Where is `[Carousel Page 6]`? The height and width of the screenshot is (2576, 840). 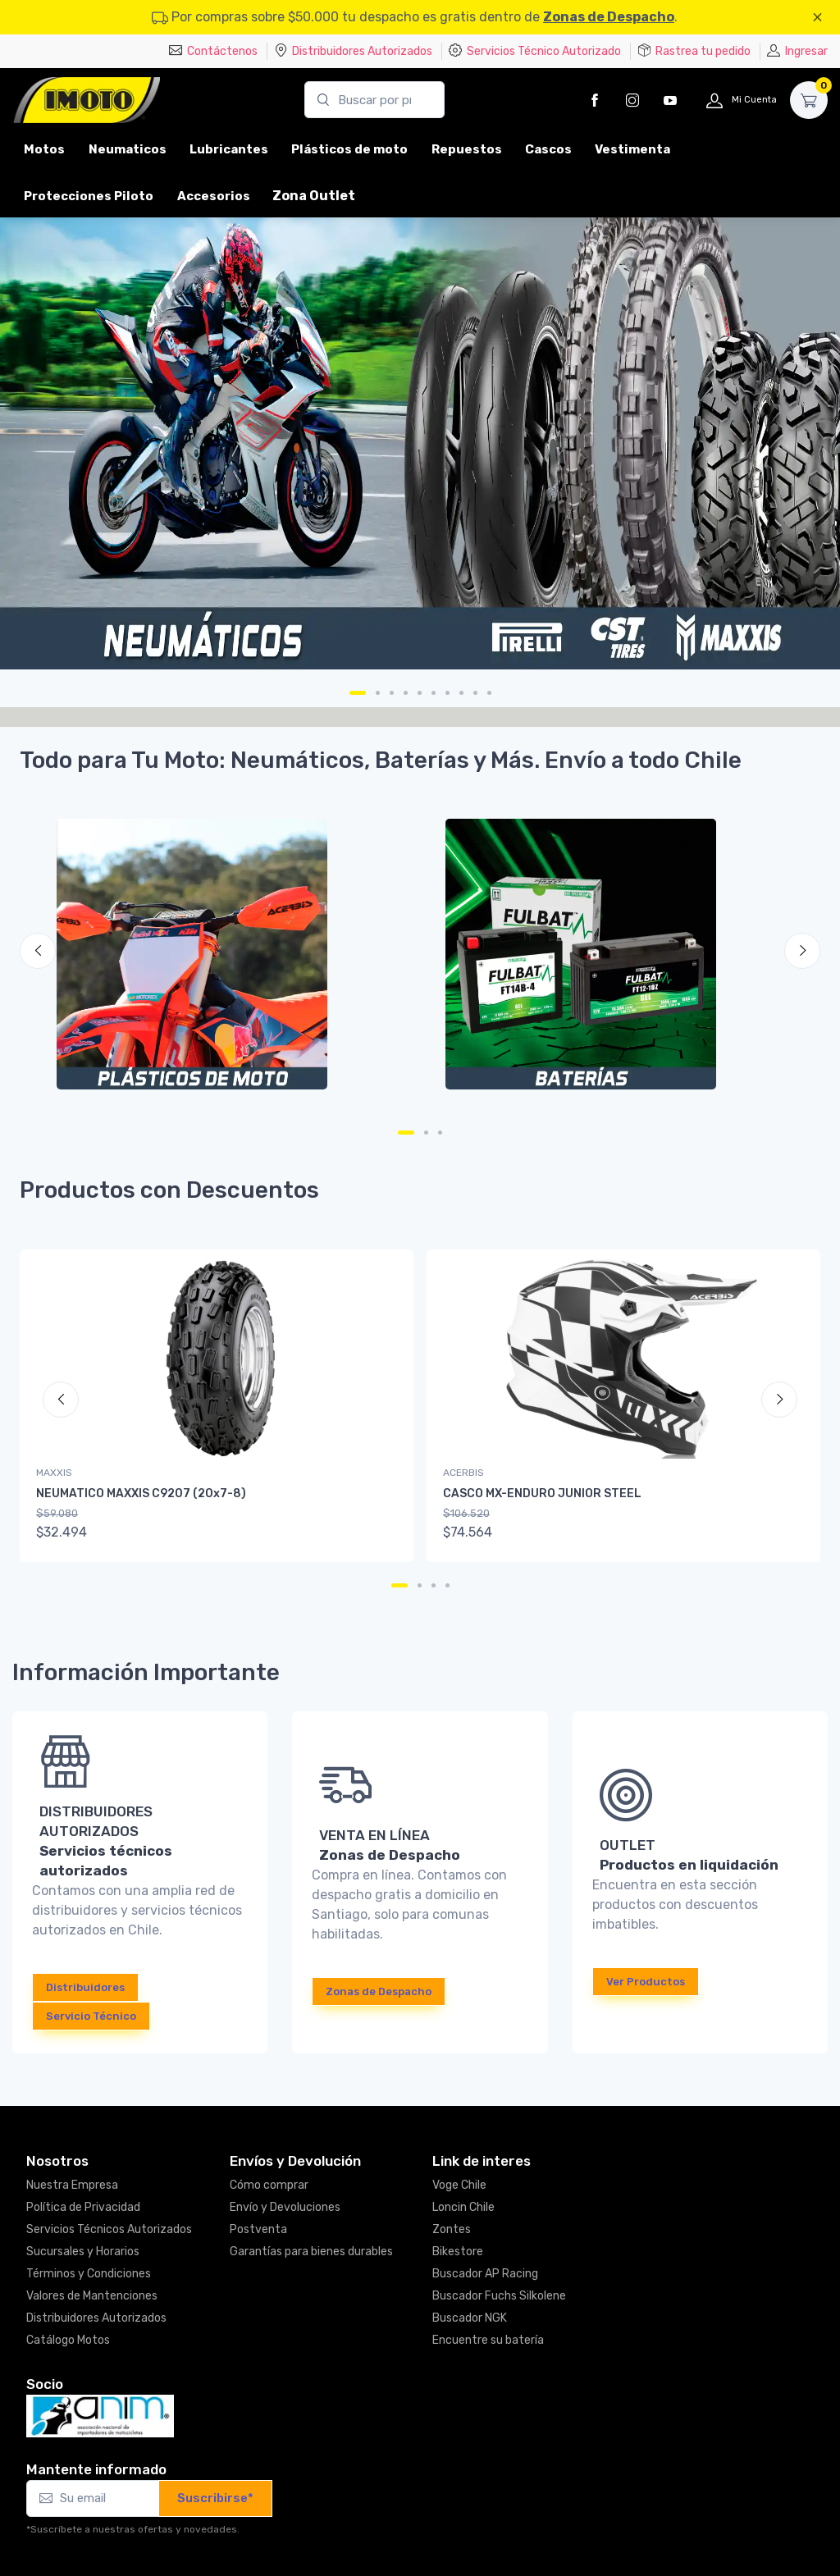 [Carousel Page 6] is located at coordinates (433, 693).